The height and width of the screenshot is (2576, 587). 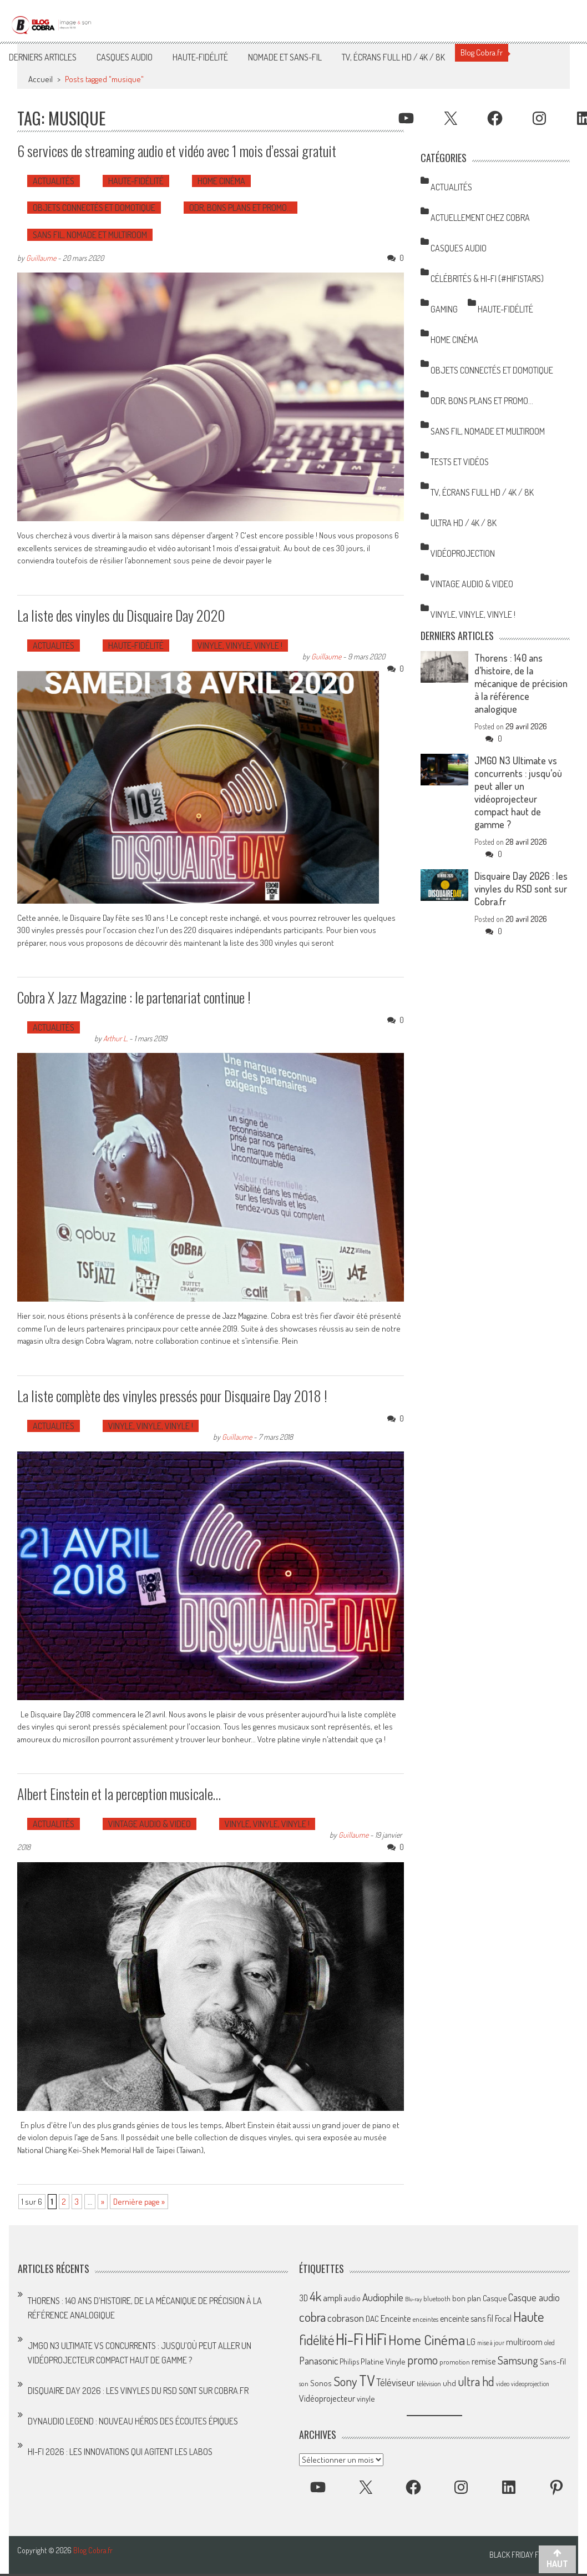 I want to click on Home Cinéma, so click(x=221, y=180).